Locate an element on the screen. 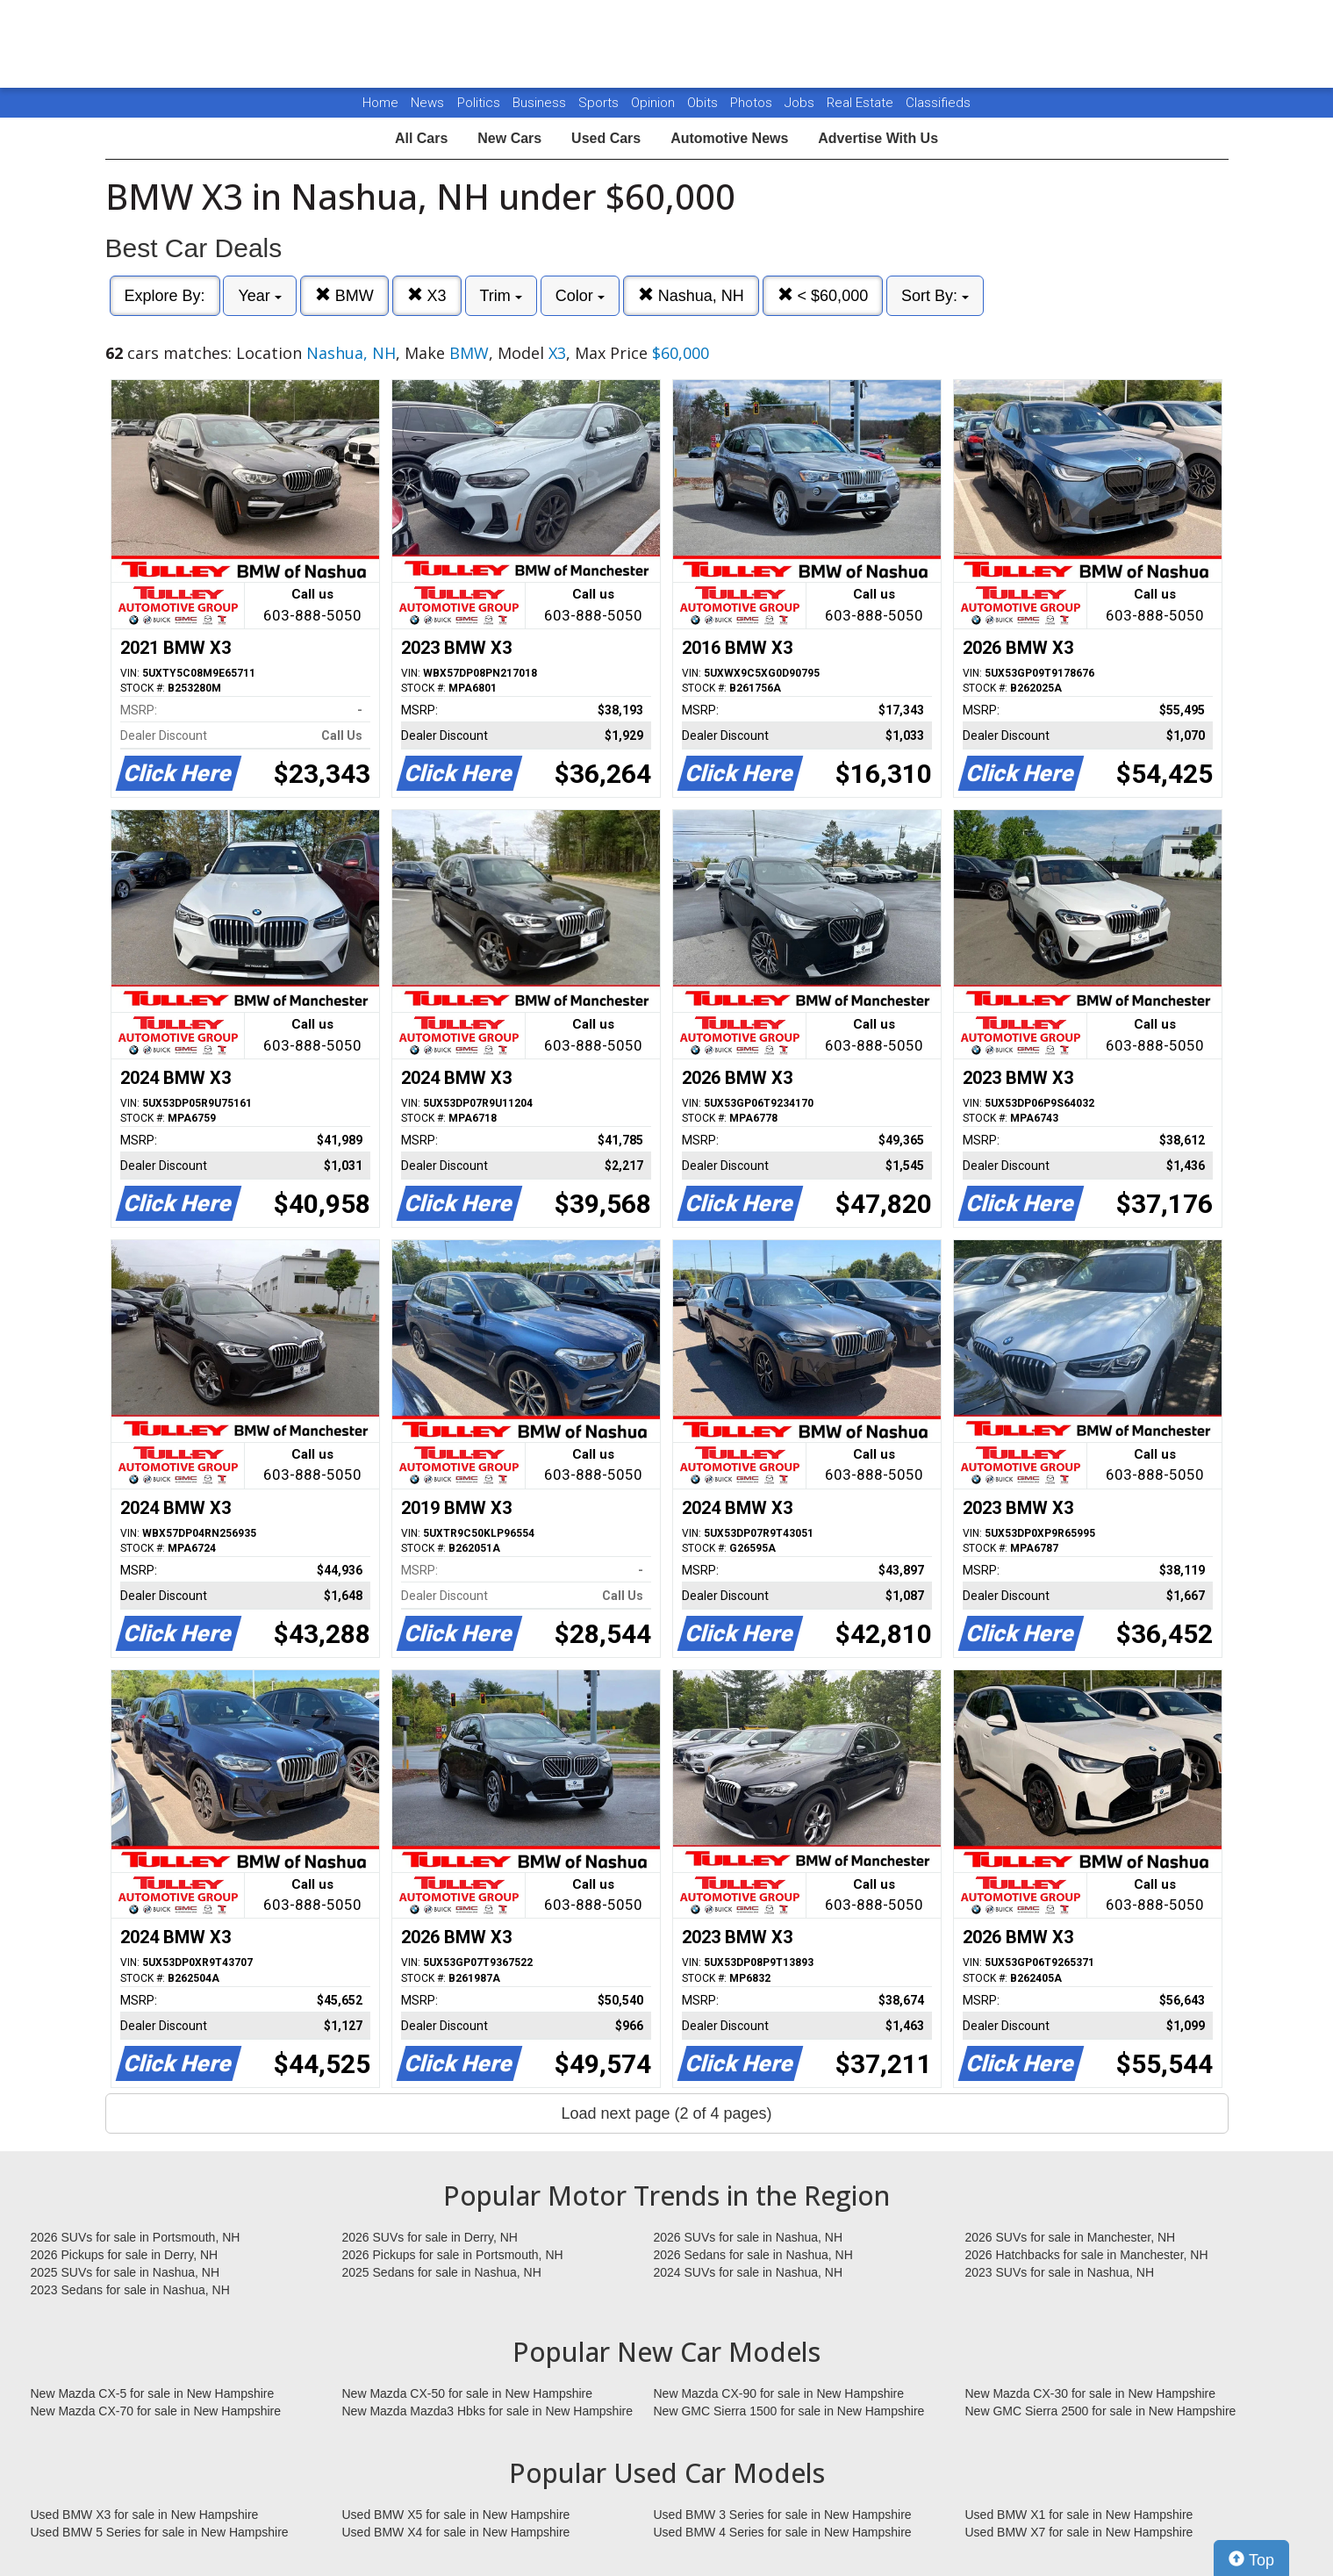 This screenshot has width=1333, height=2576. New GMC Sierra 1500 for sale in New Hampshire is located at coordinates (789, 2411).